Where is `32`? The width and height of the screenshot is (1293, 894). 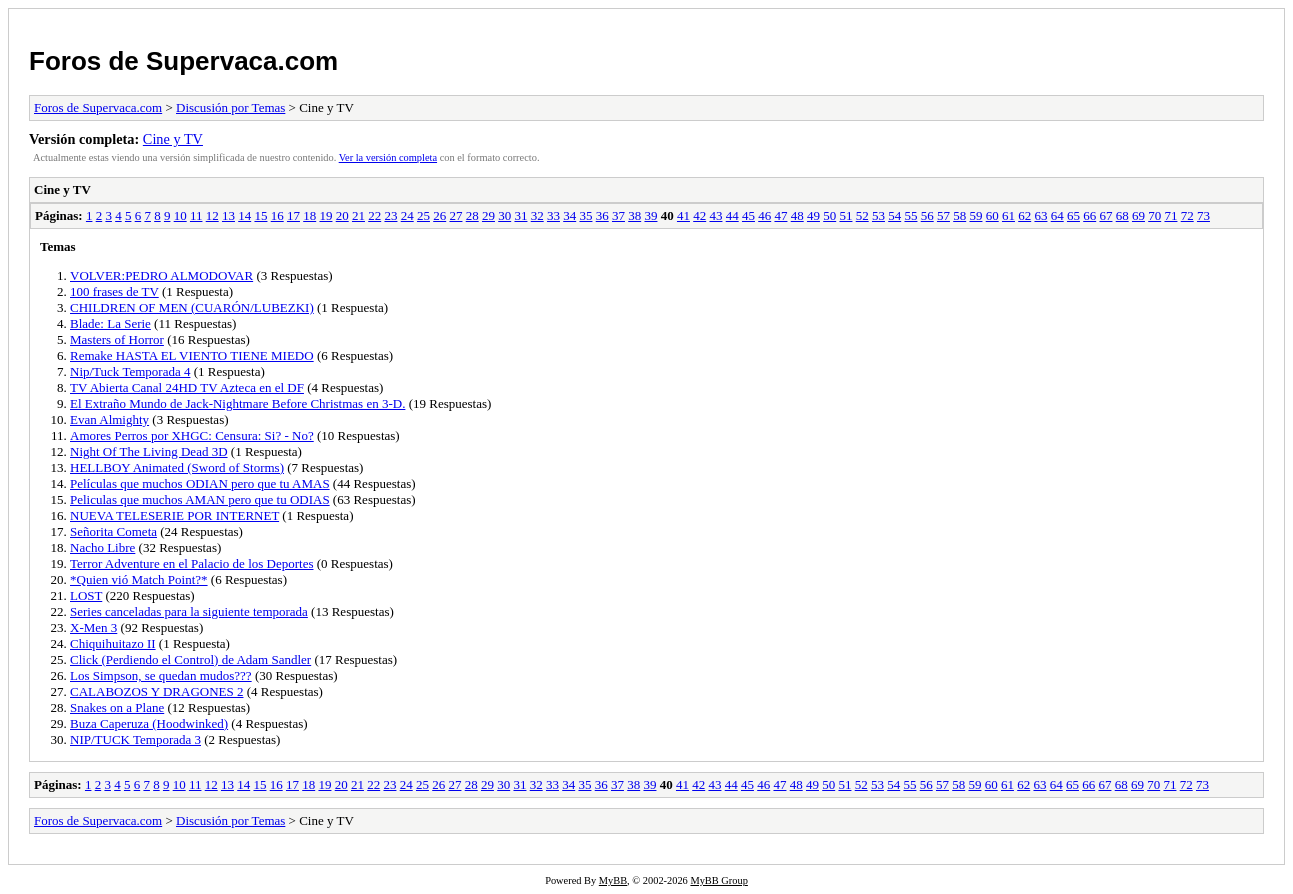 32 is located at coordinates (537, 215).